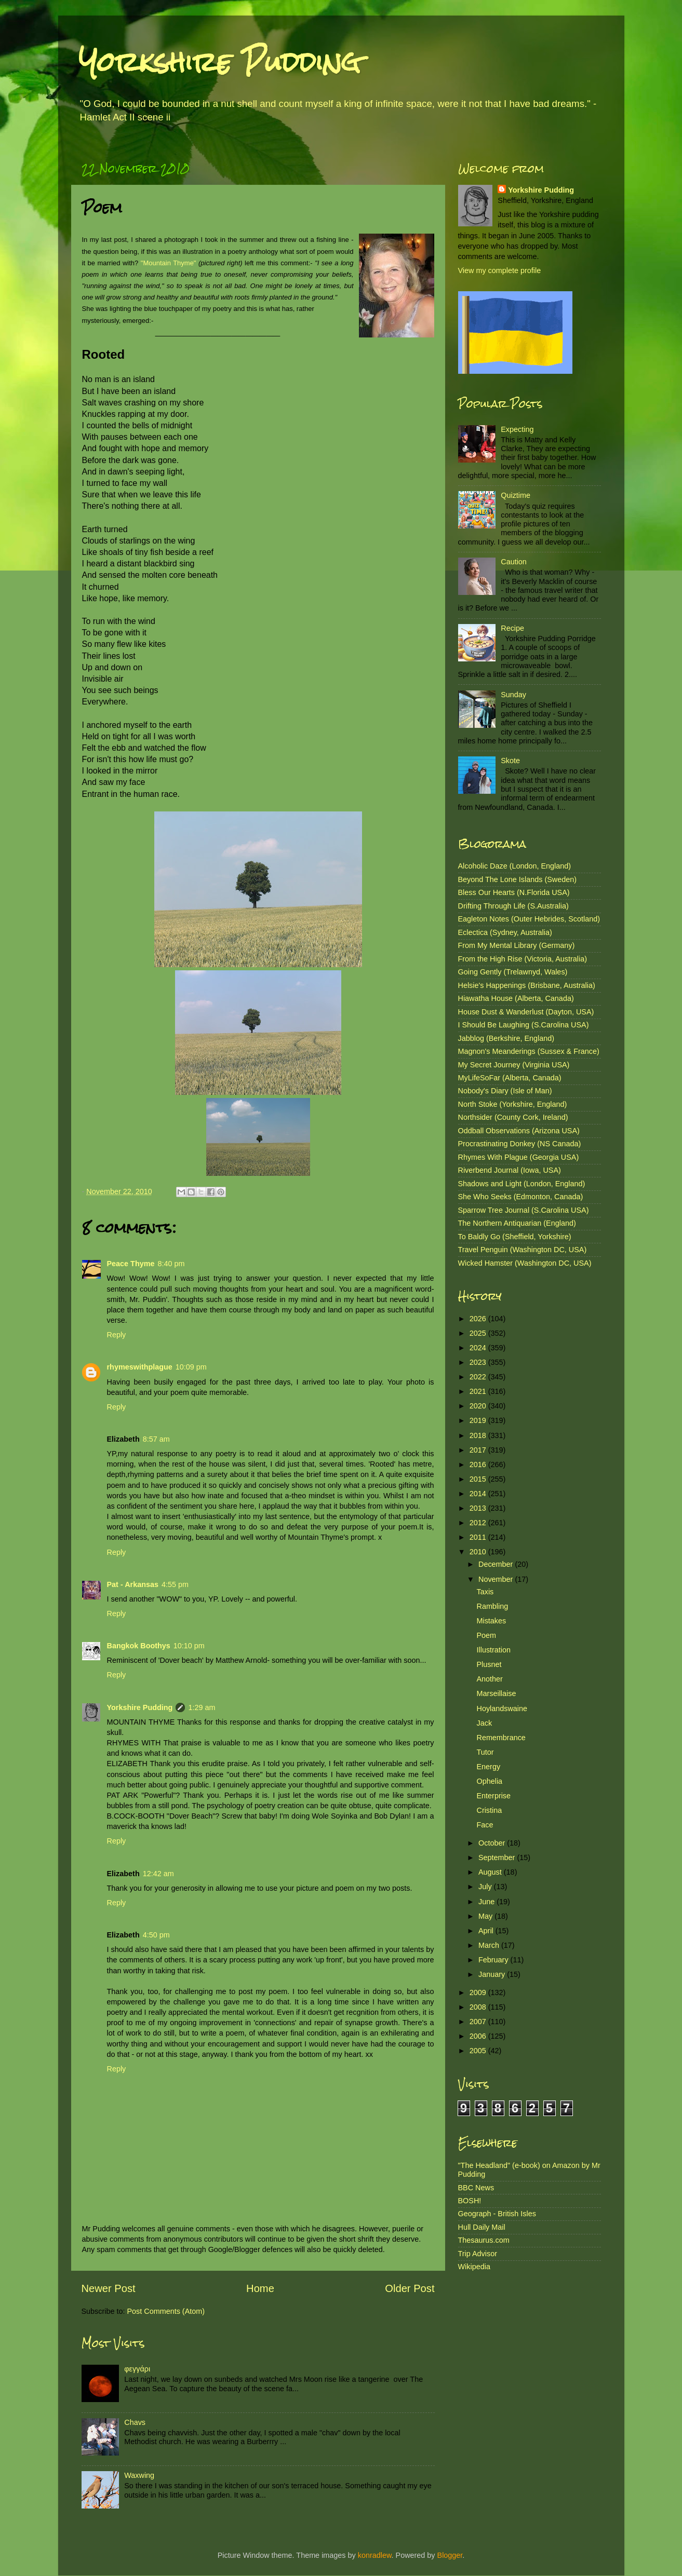  What do you see at coordinates (514, 562) in the screenshot?
I see `Caution` at bounding box center [514, 562].